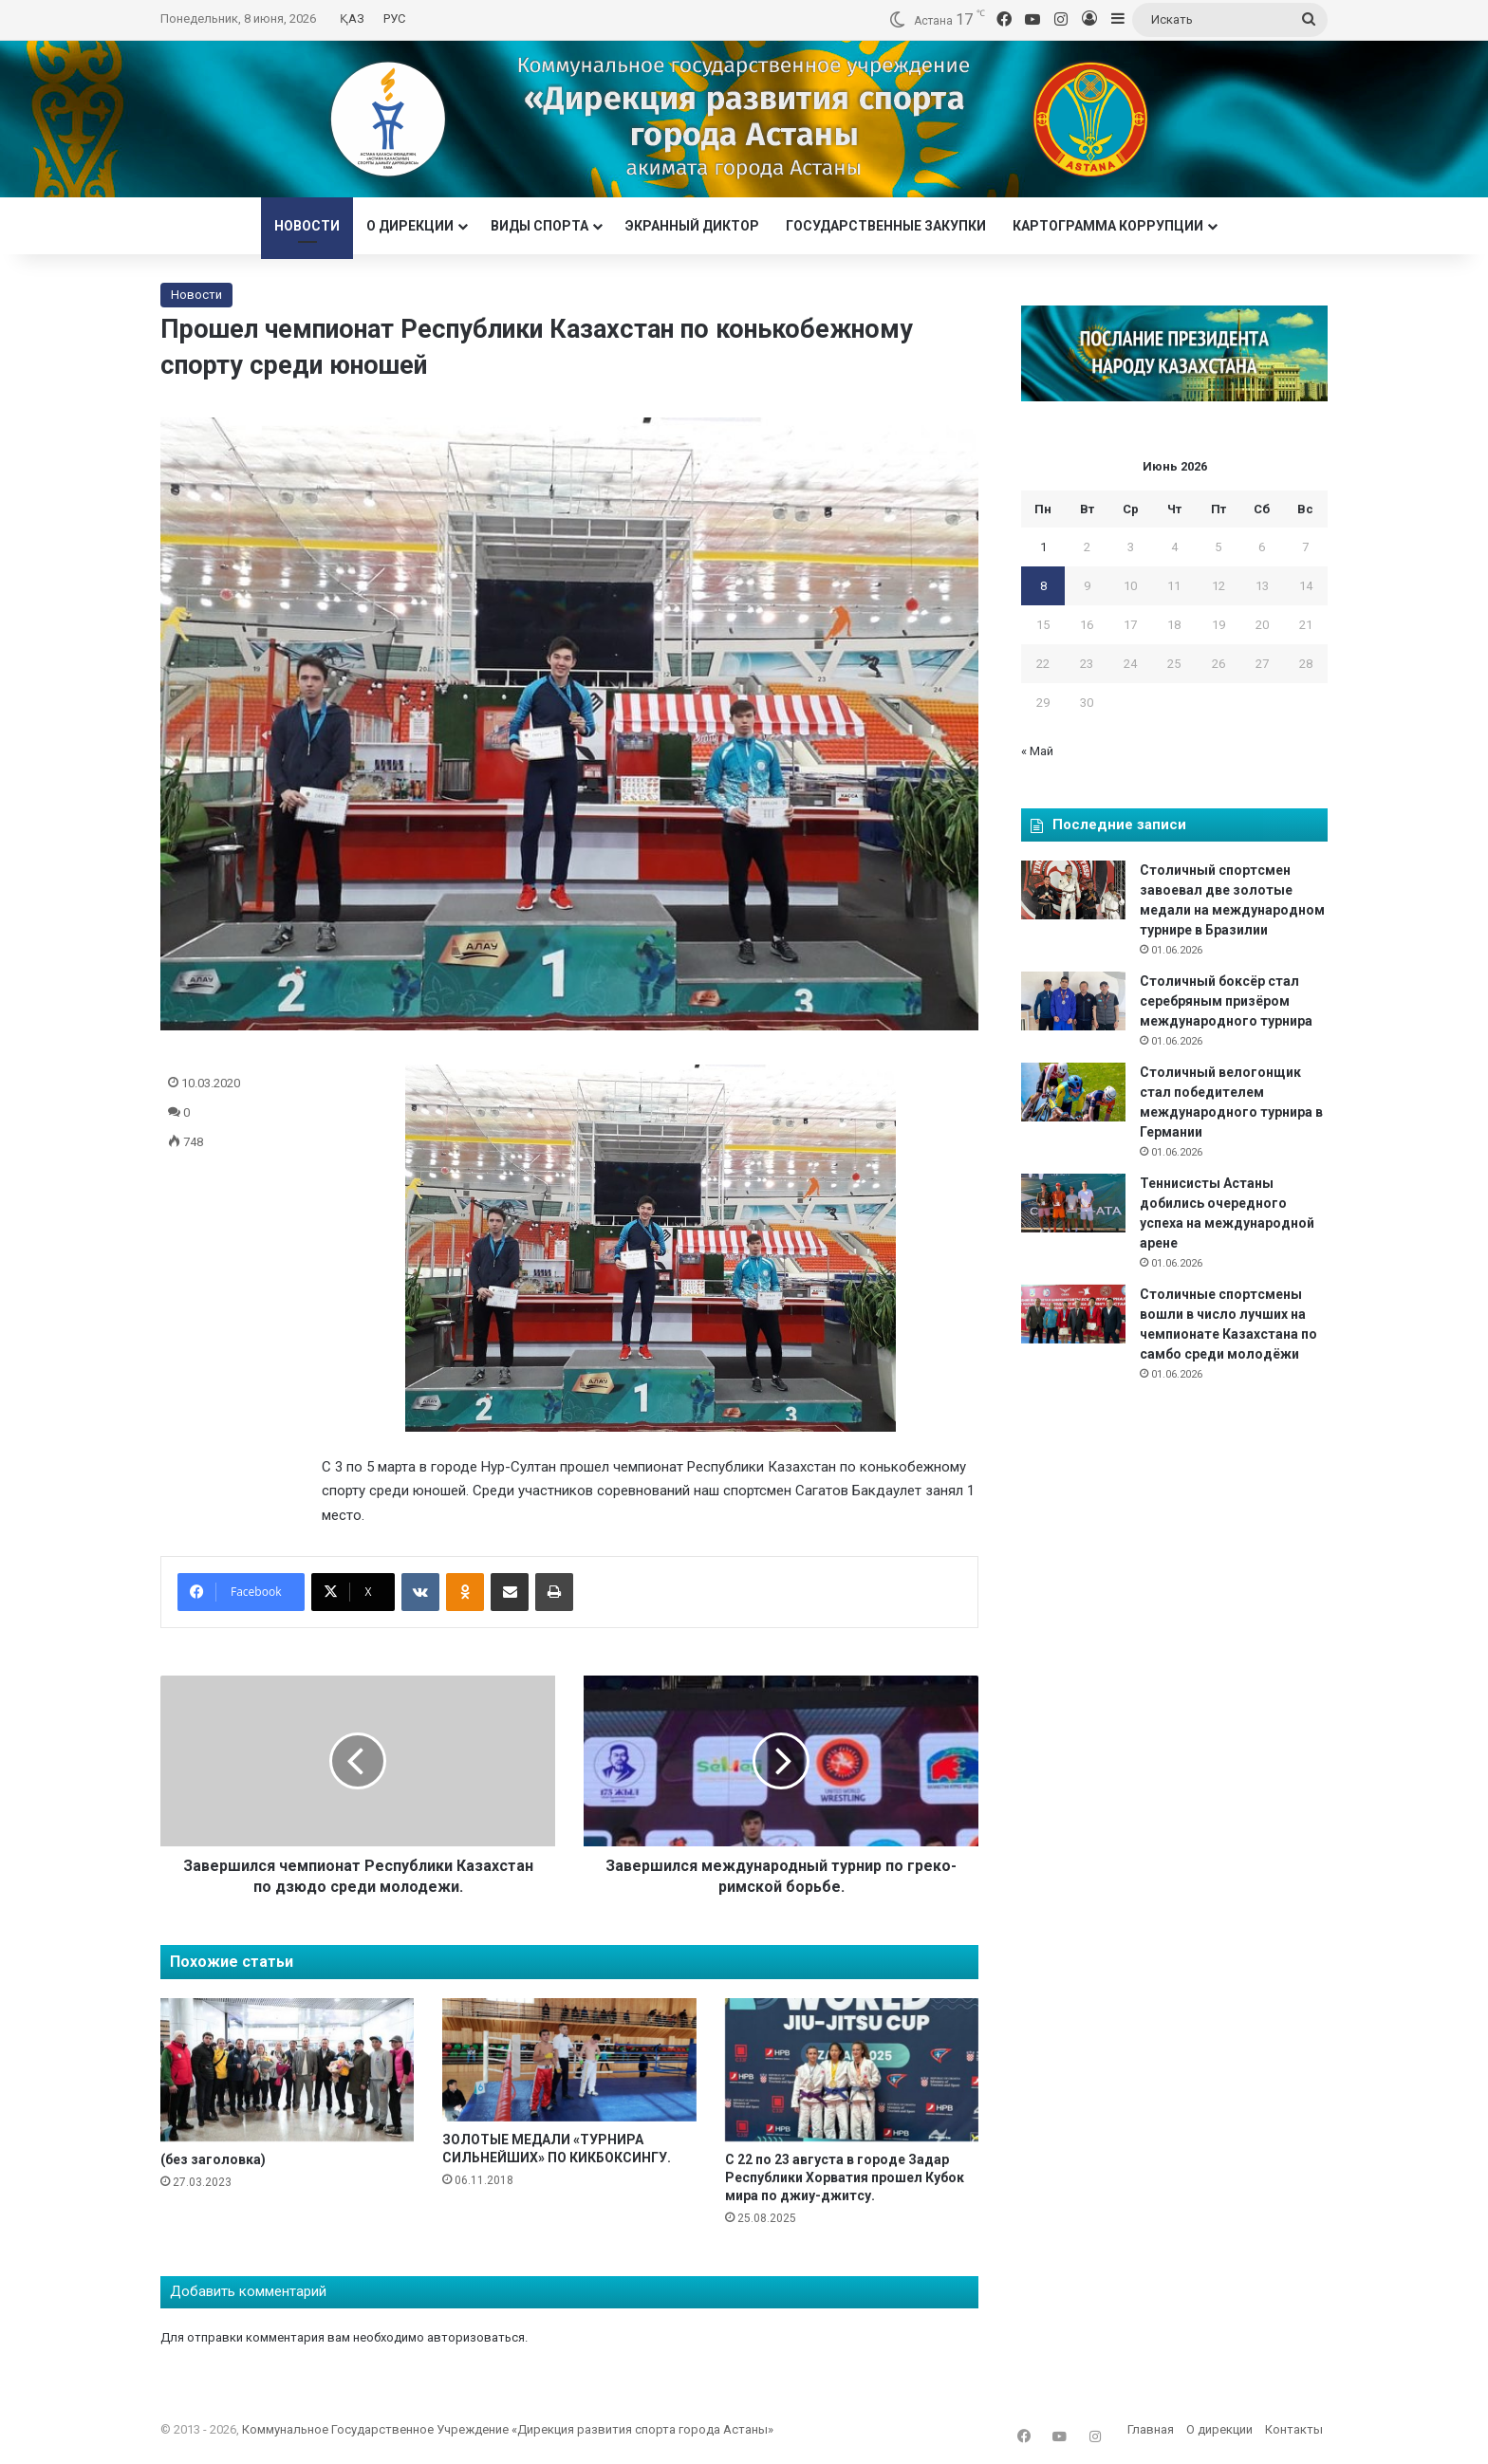  I want to click on Коммунальное Государственное Учреждение «Дирекция развития спорта города Астаны», so click(507, 2429).